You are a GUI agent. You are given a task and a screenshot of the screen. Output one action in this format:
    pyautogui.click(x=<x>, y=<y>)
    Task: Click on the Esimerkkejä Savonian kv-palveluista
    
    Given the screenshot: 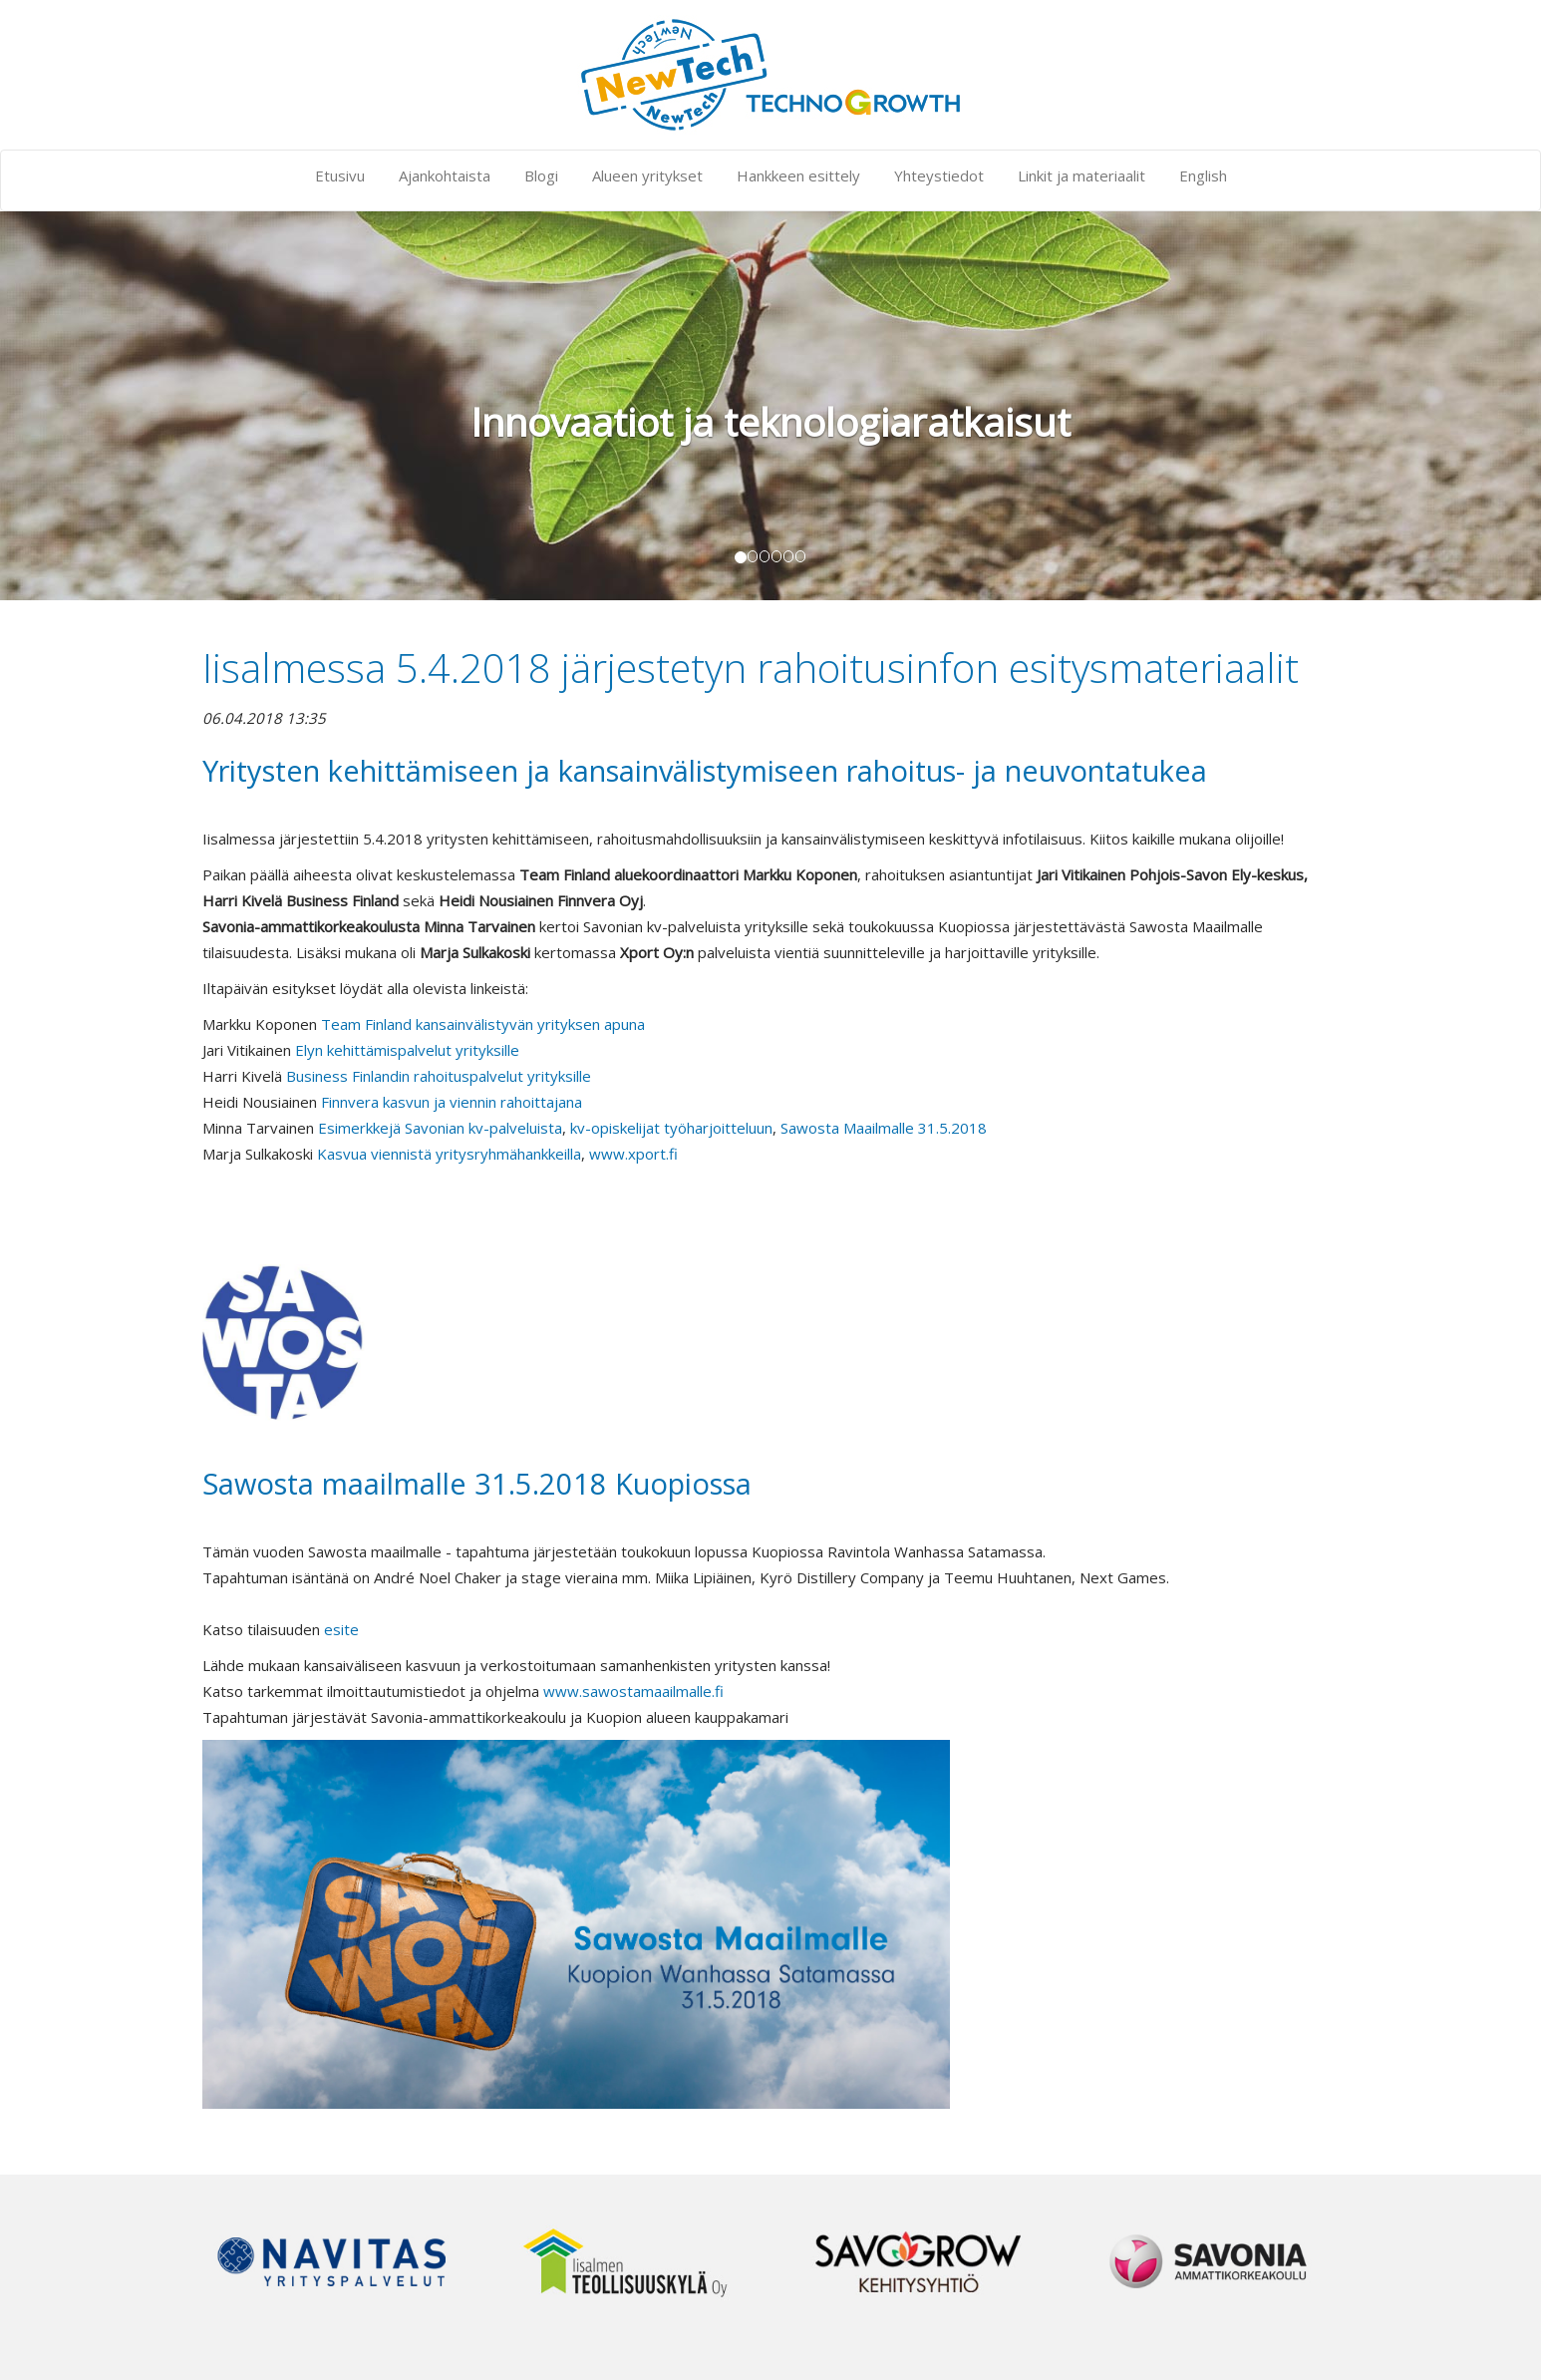 What is the action you would take?
    pyautogui.click(x=440, y=1128)
    